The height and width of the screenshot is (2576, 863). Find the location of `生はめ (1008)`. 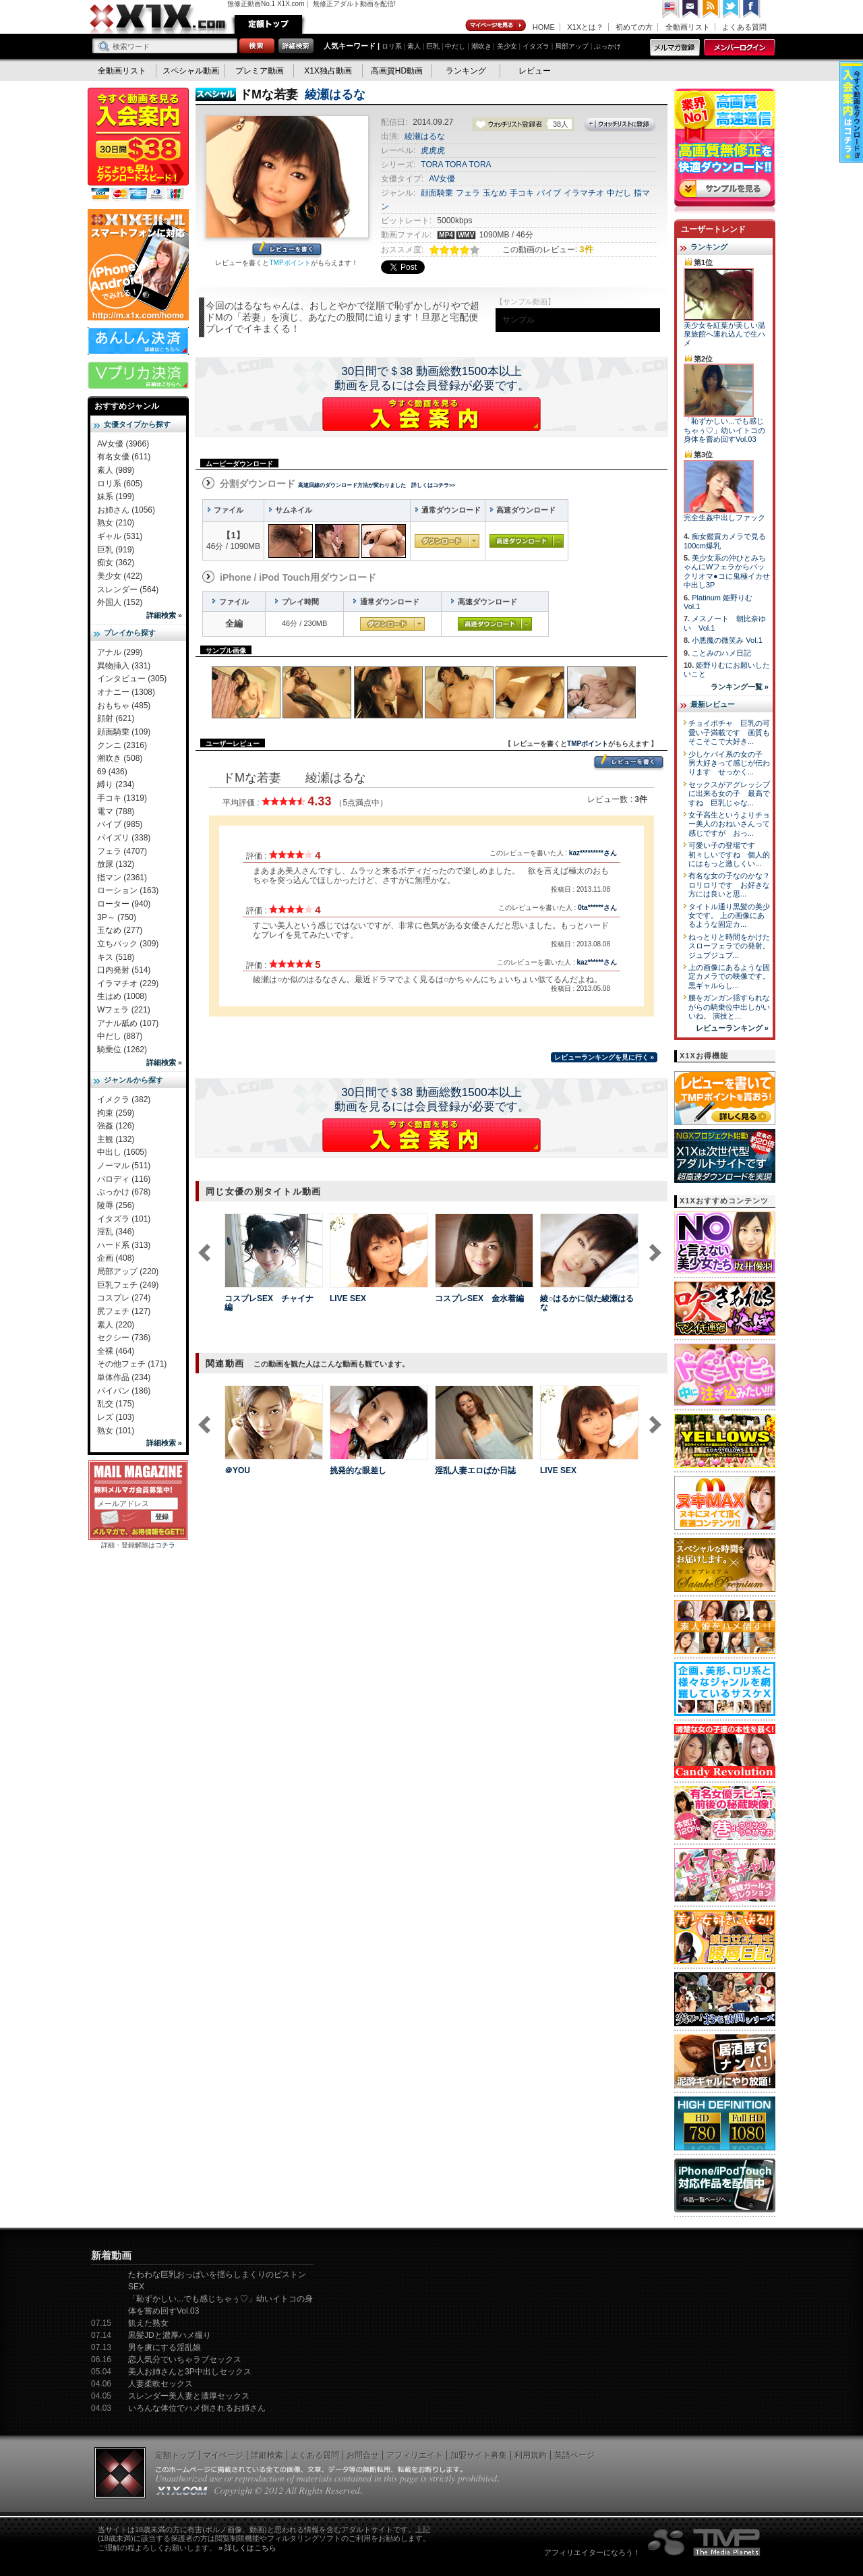

生はめ (1008) is located at coordinates (122, 996).